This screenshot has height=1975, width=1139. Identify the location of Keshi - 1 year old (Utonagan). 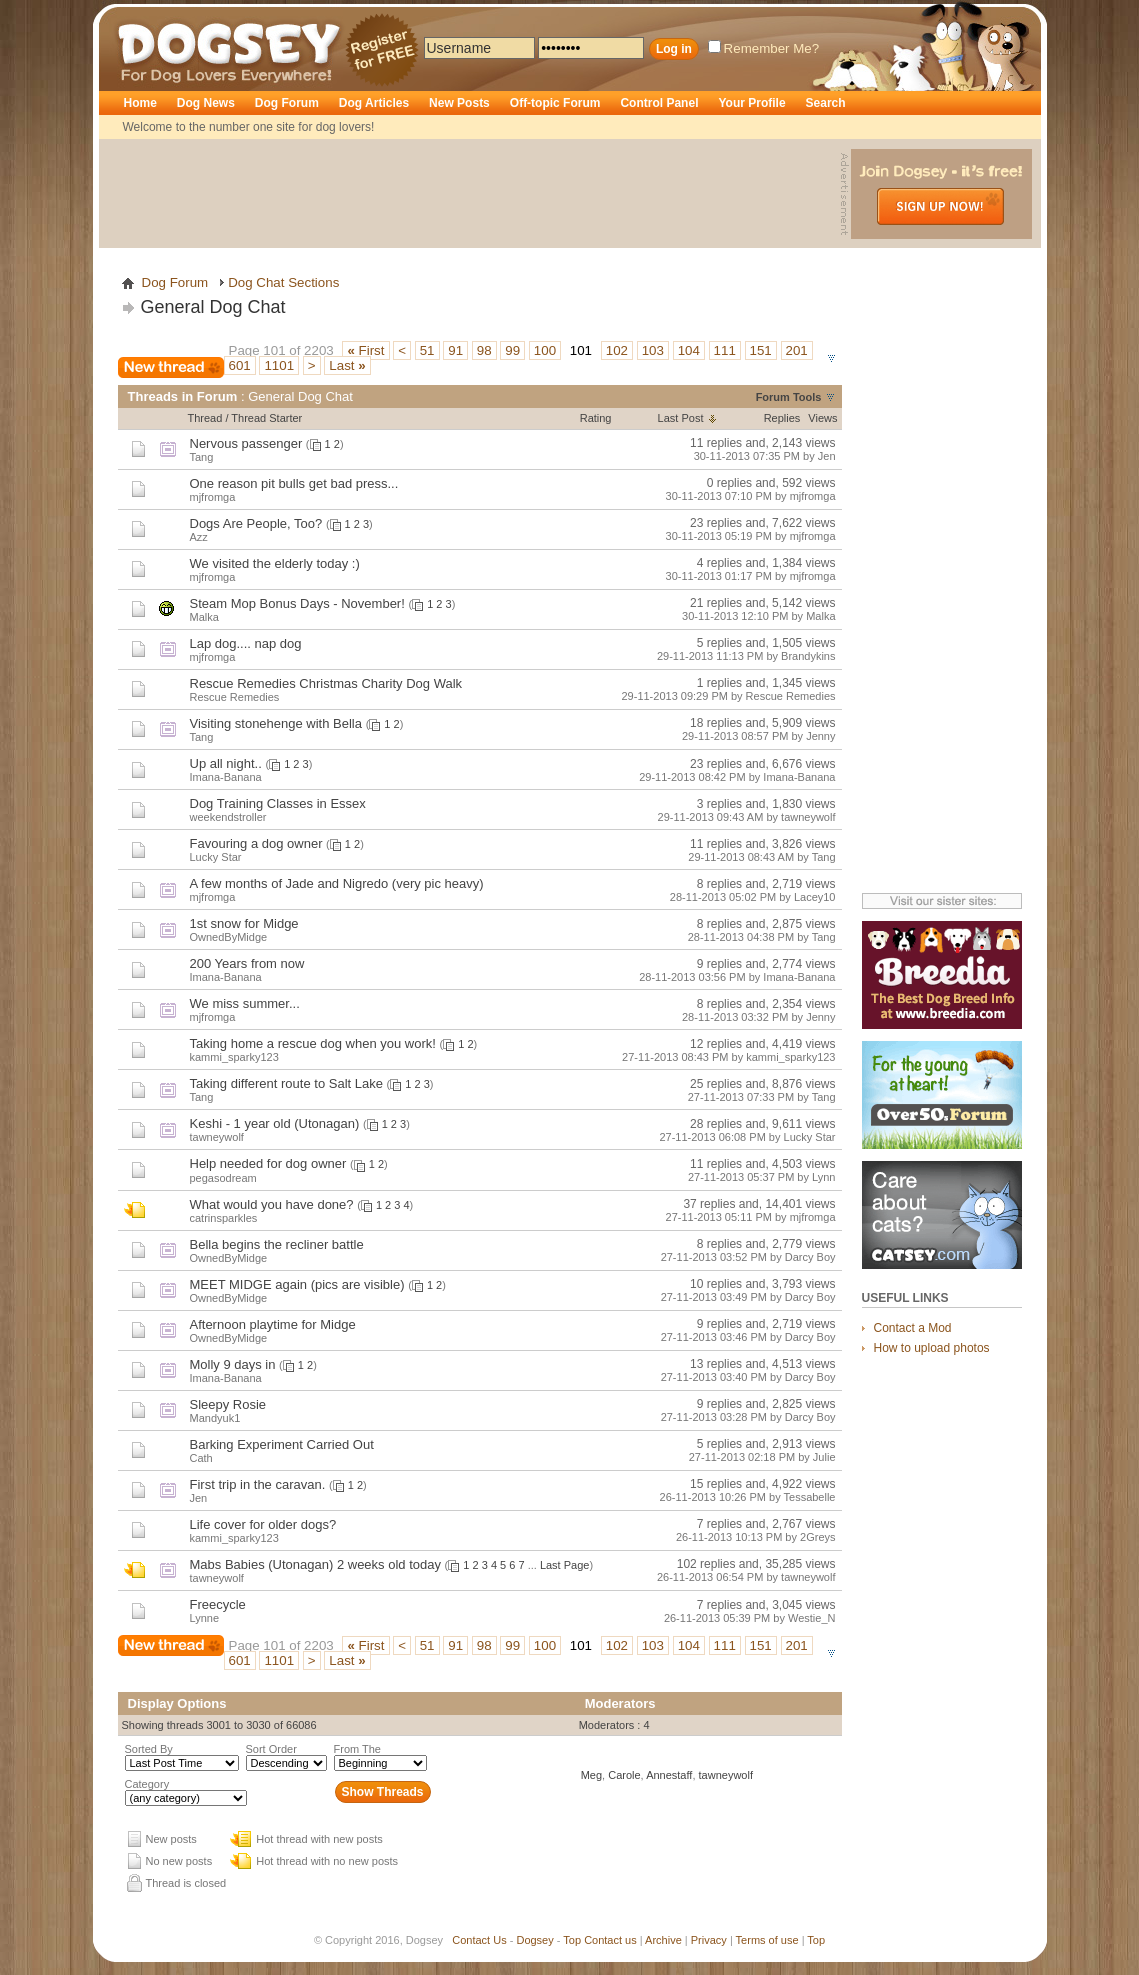
(275, 1123).